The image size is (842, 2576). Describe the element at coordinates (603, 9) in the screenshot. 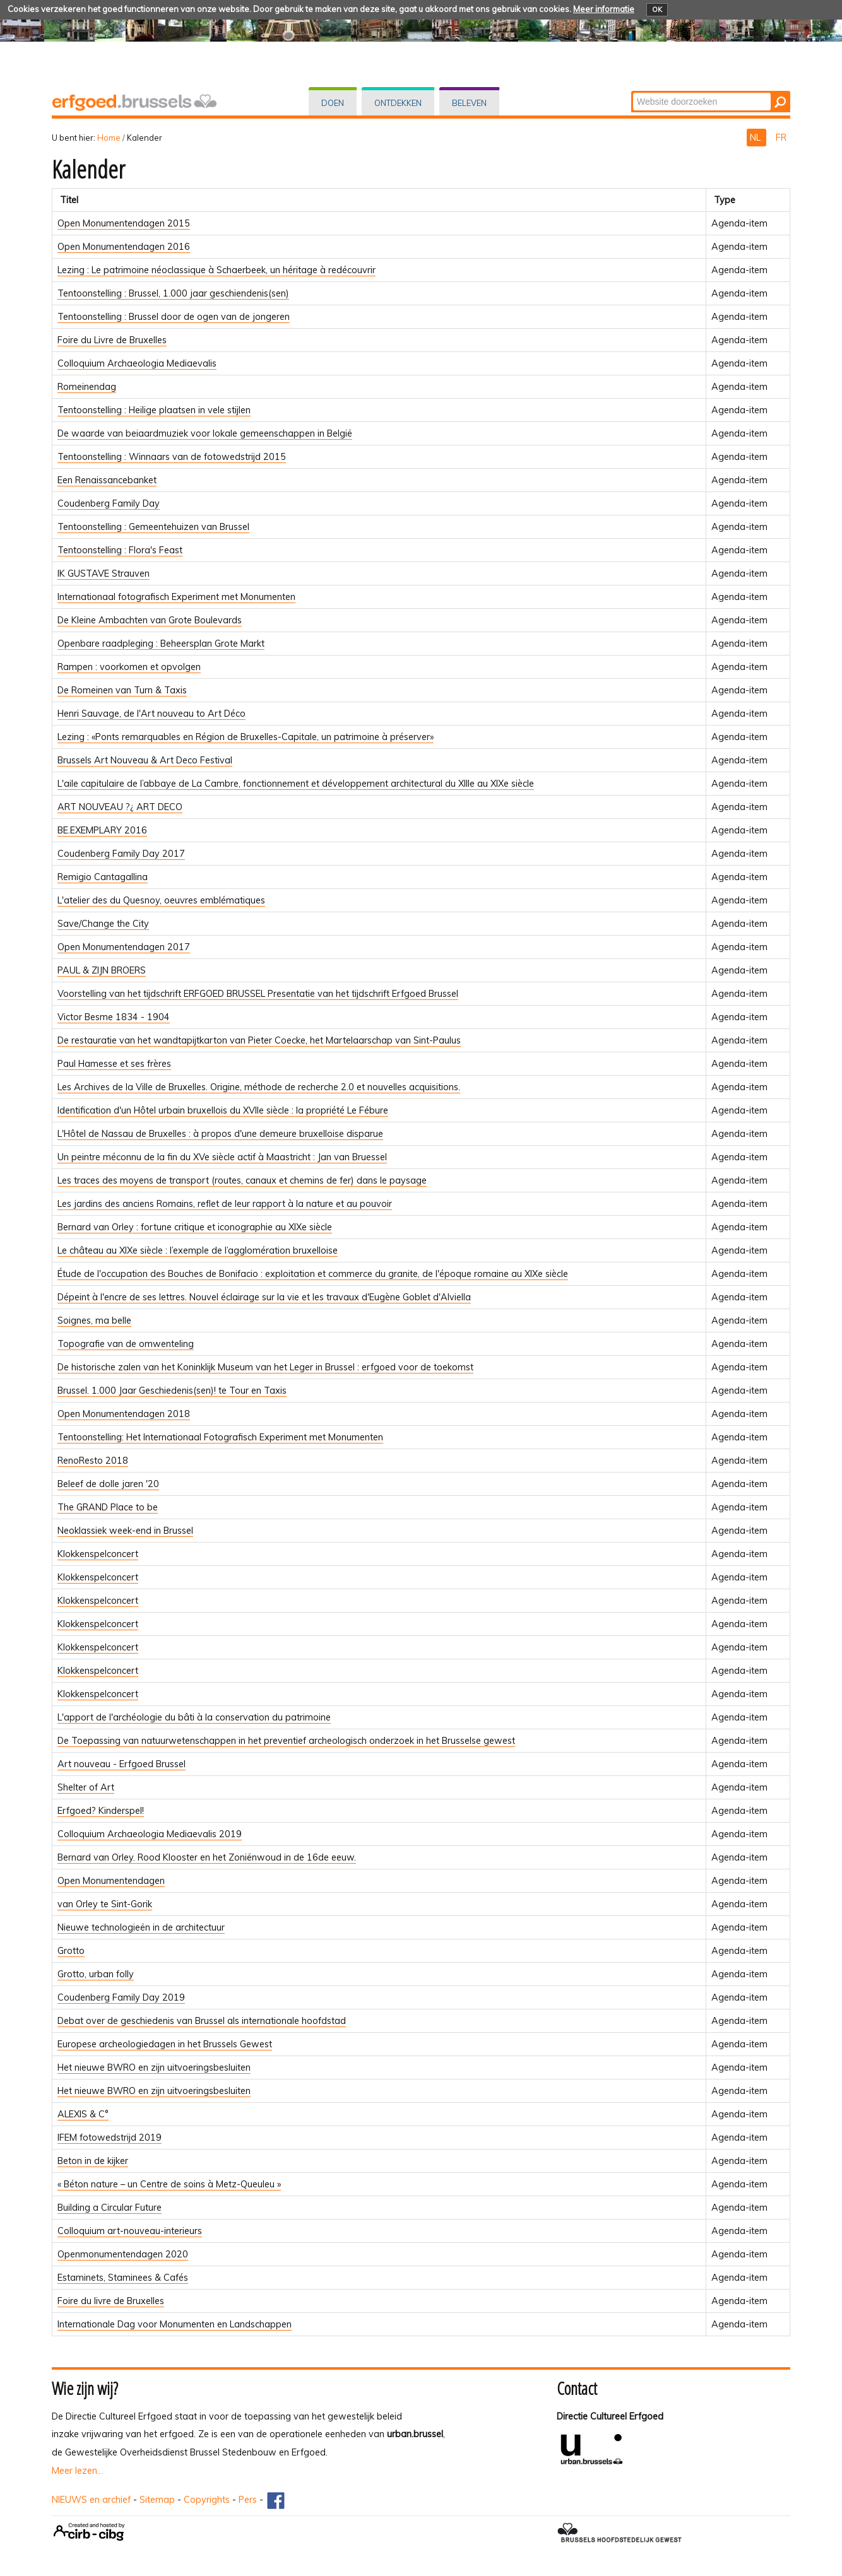

I see `Meer informatie` at that location.